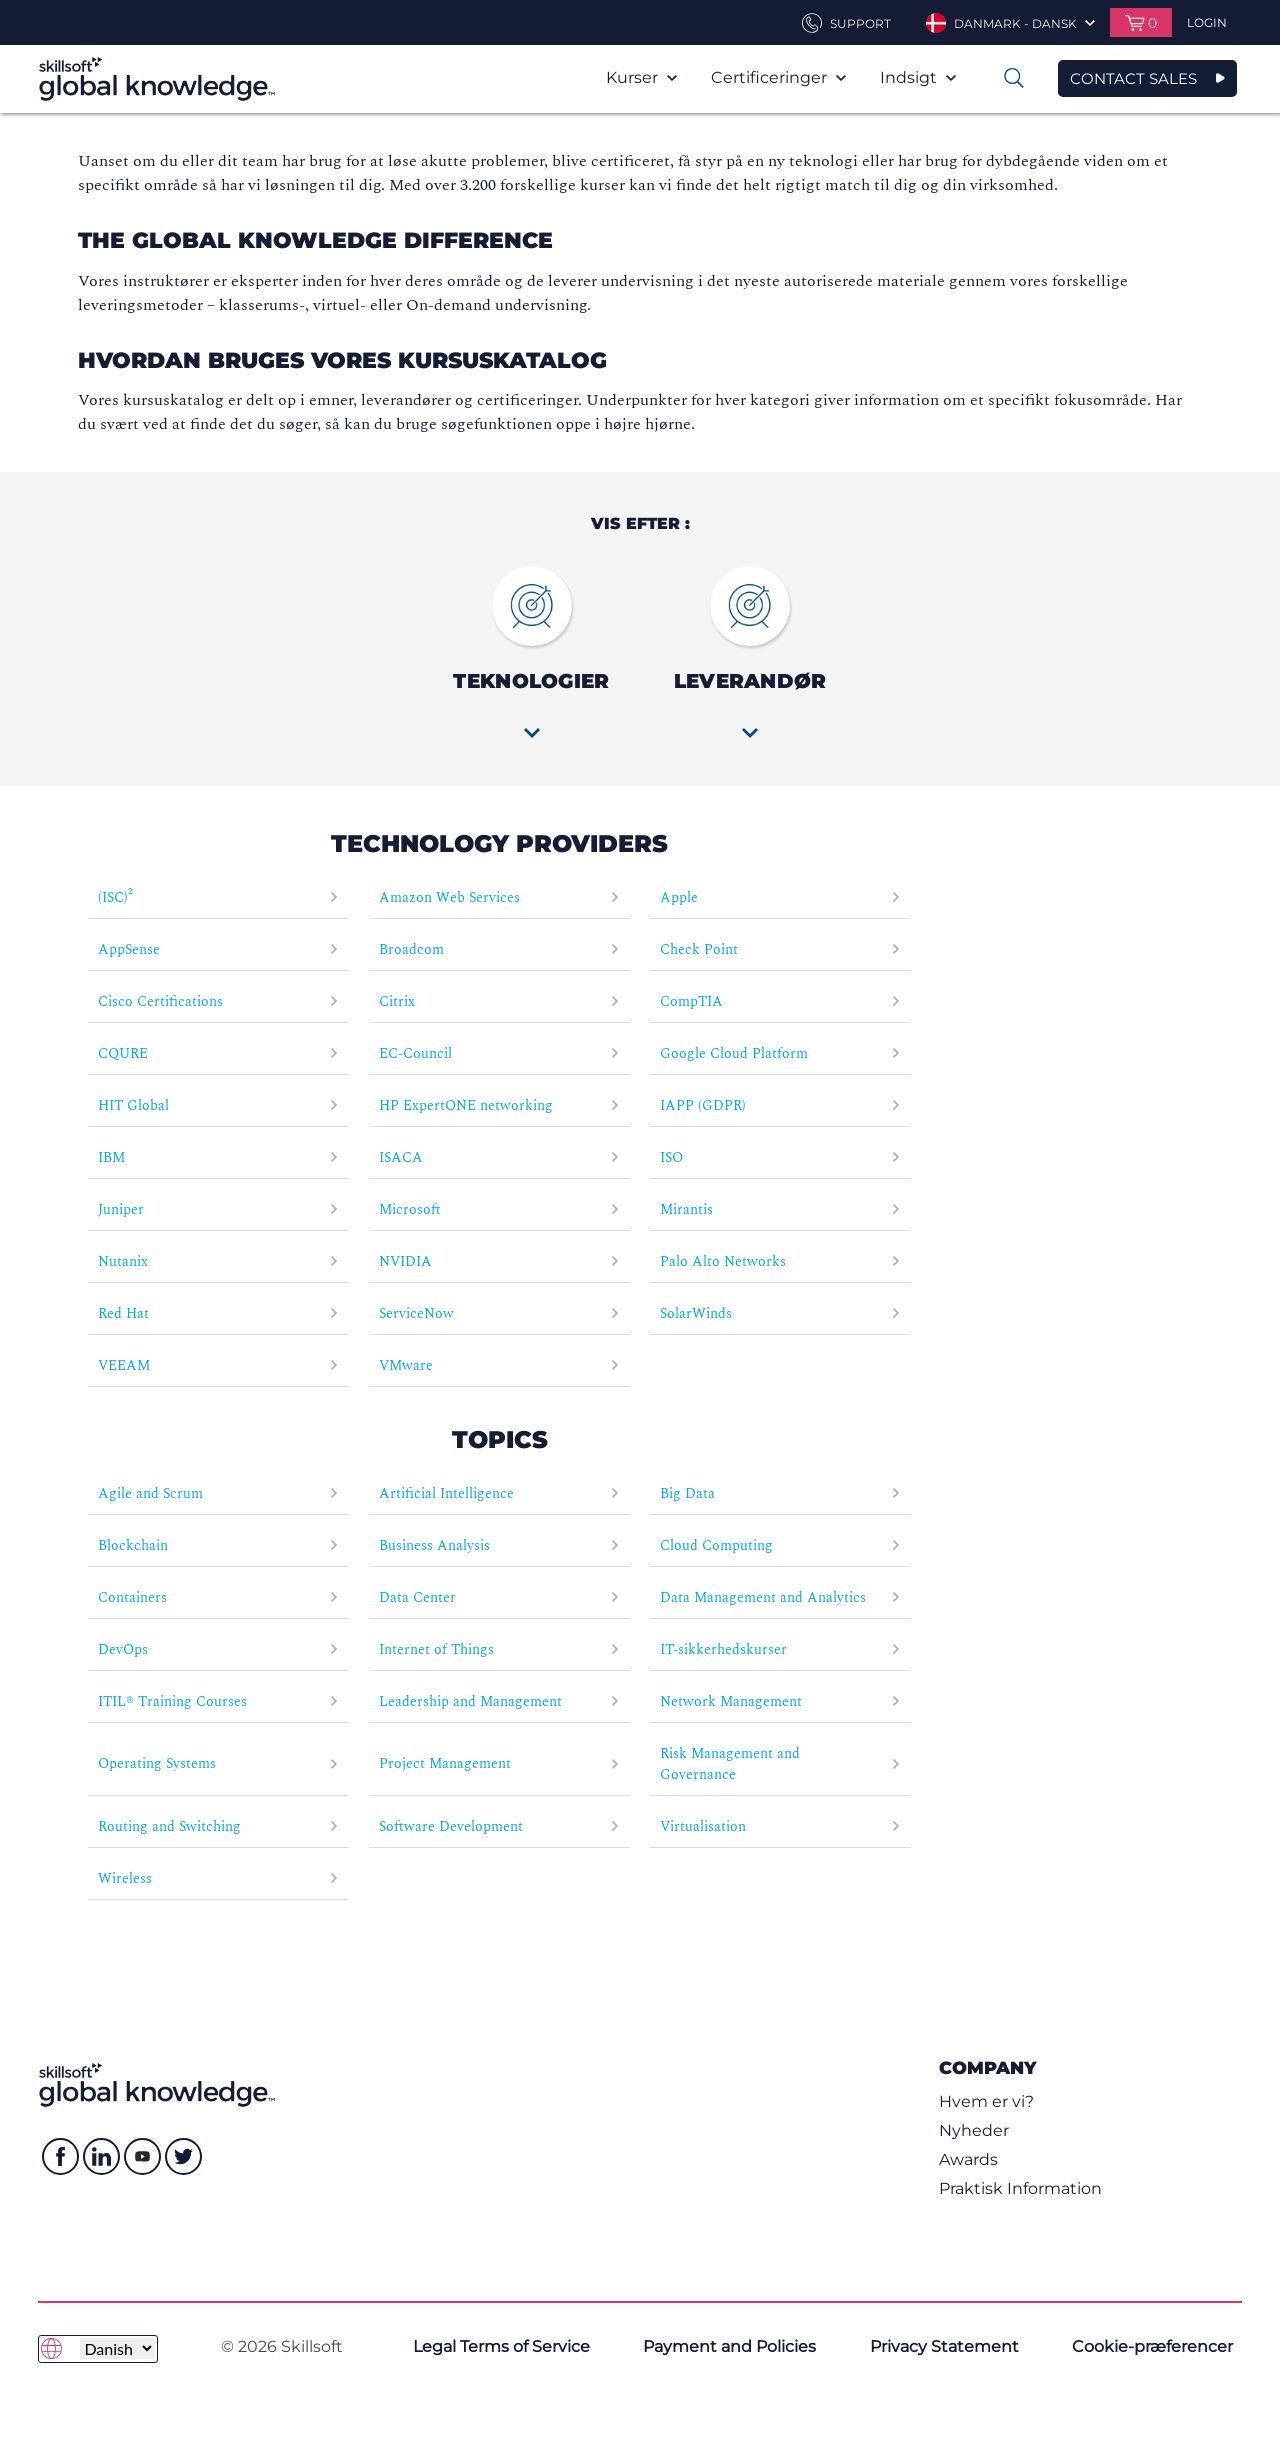 Image resolution: width=1280 pixels, height=2459 pixels. What do you see at coordinates (780, 1157) in the screenshot?
I see `ISO` at bounding box center [780, 1157].